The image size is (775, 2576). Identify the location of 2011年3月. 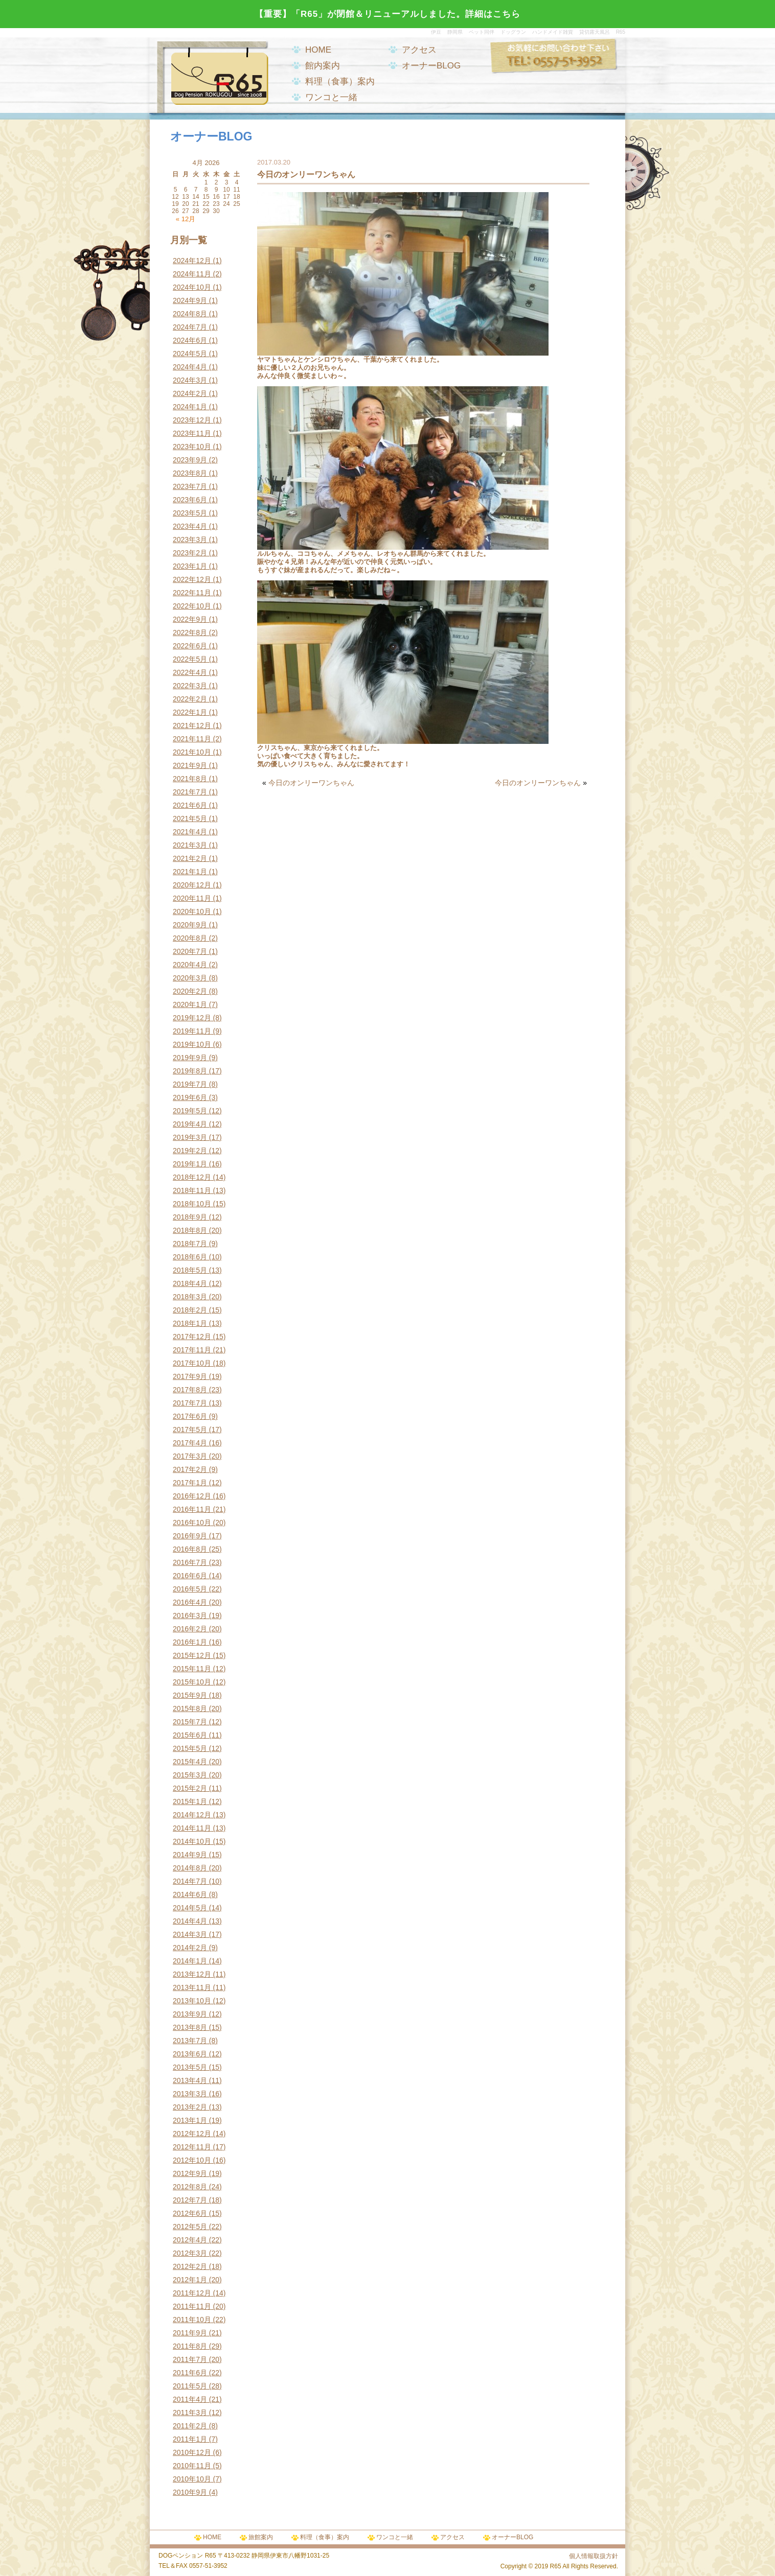
(190, 2412).